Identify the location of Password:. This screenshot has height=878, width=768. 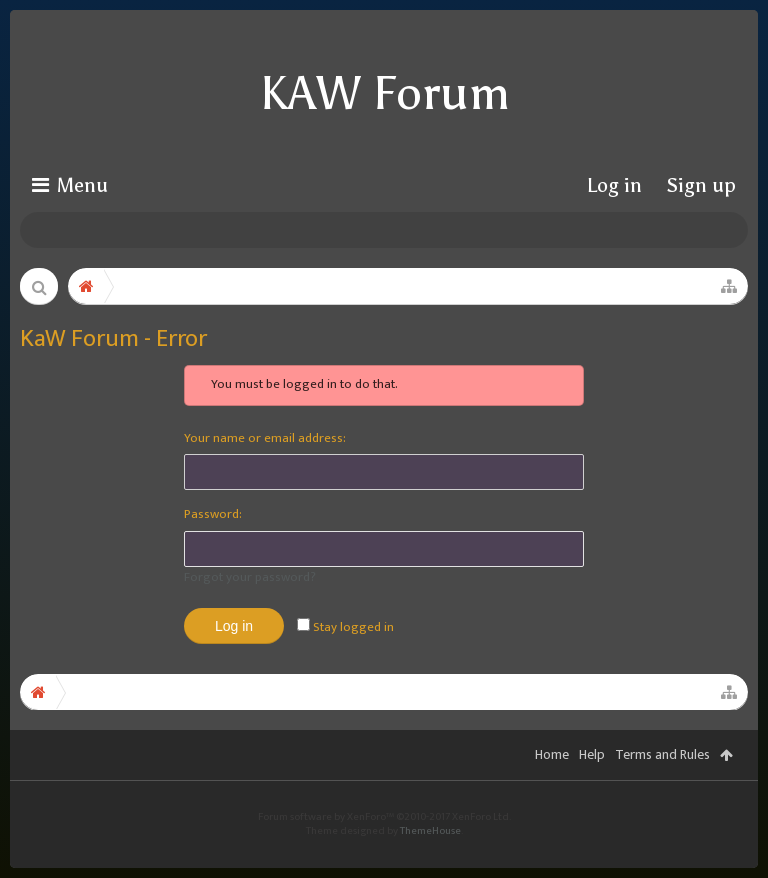
(213, 514).